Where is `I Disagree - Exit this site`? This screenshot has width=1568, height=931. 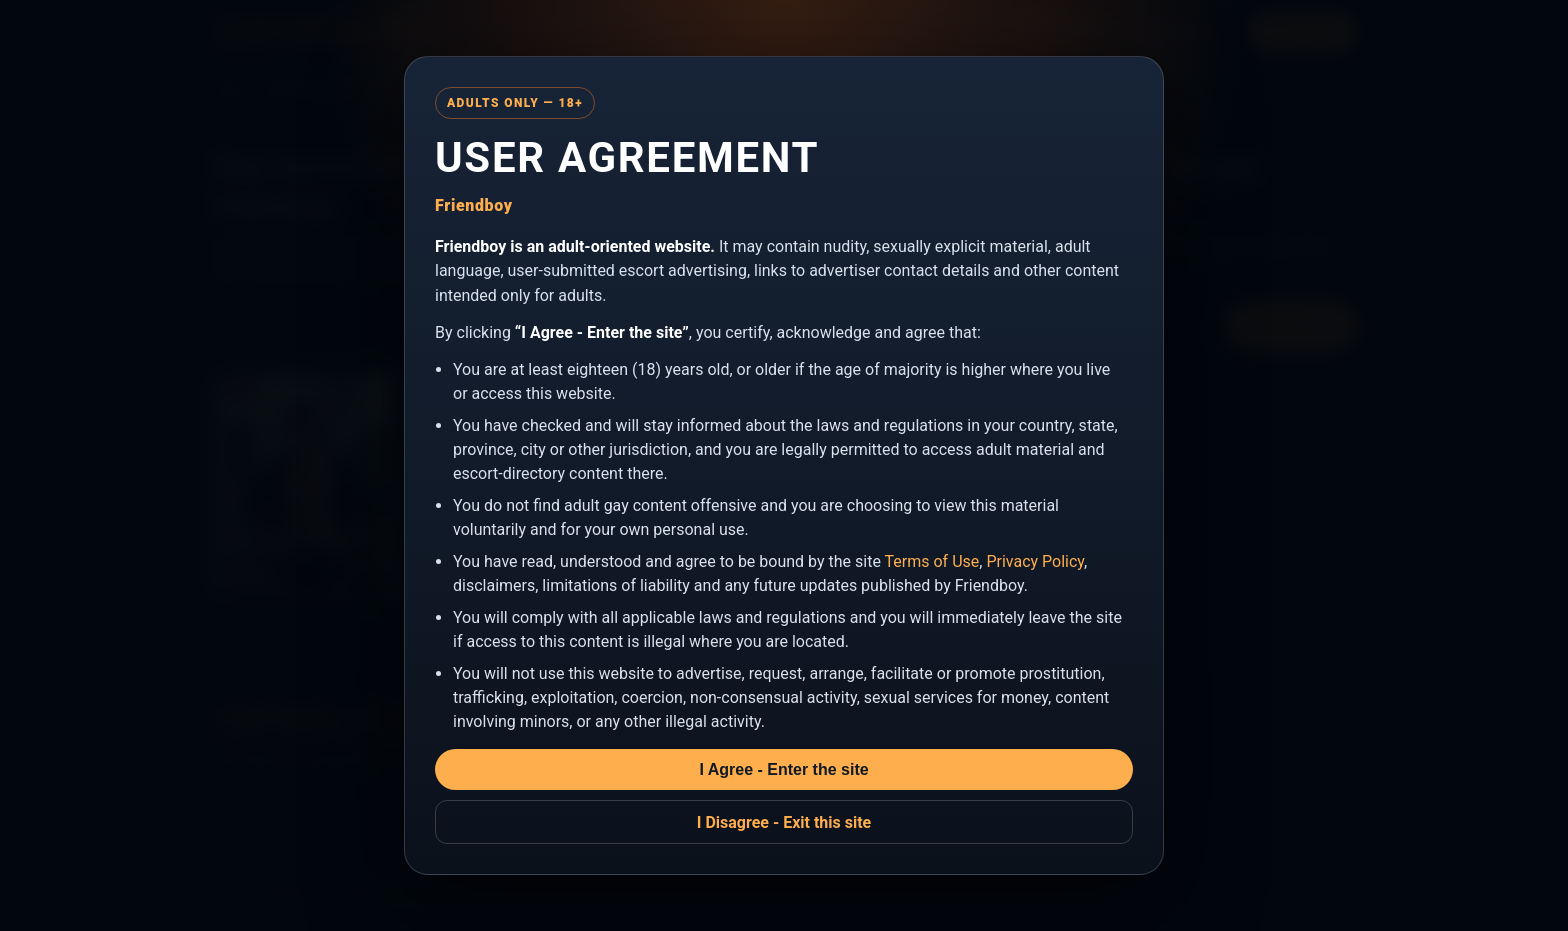 I Disagree - Exit this site is located at coordinates (784, 822).